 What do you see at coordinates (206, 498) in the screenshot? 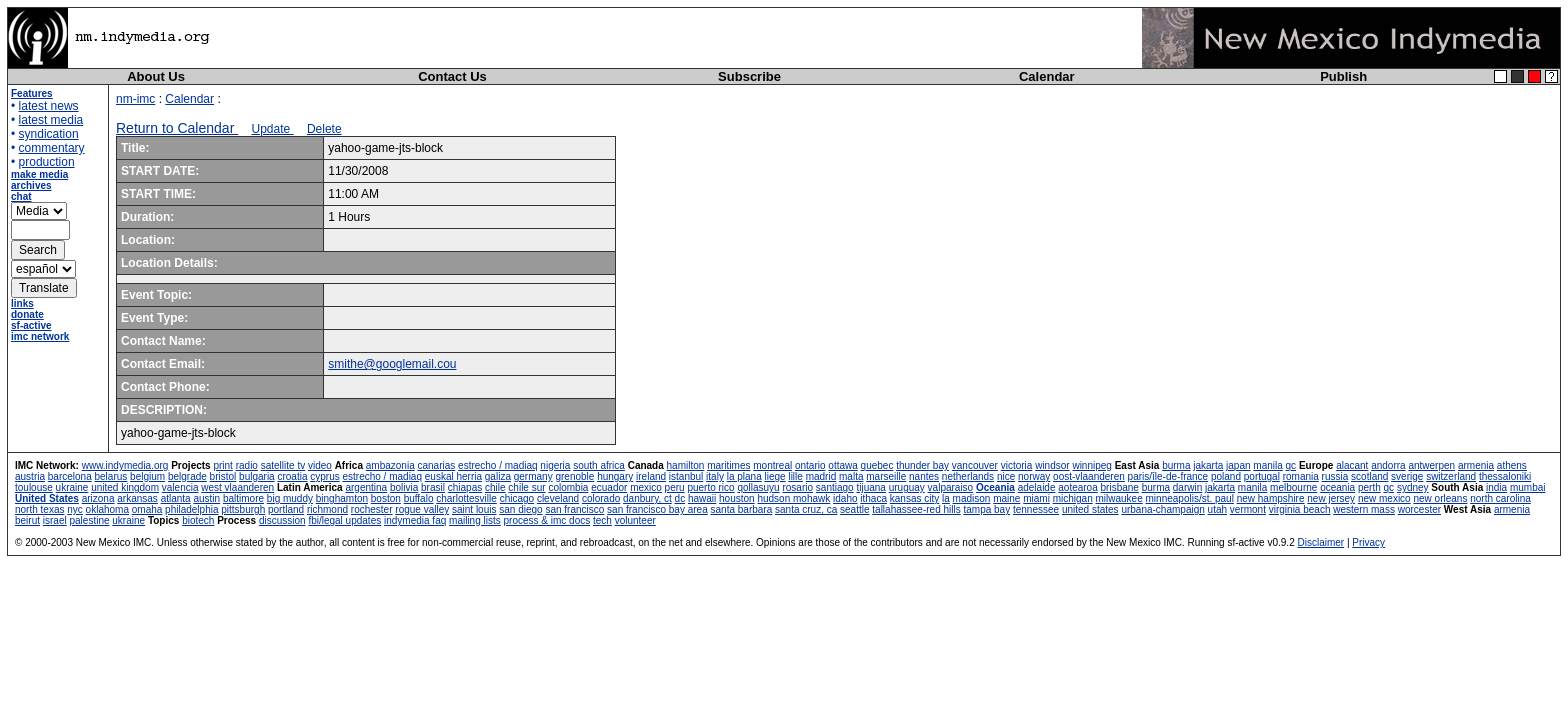
I see `austin` at bounding box center [206, 498].